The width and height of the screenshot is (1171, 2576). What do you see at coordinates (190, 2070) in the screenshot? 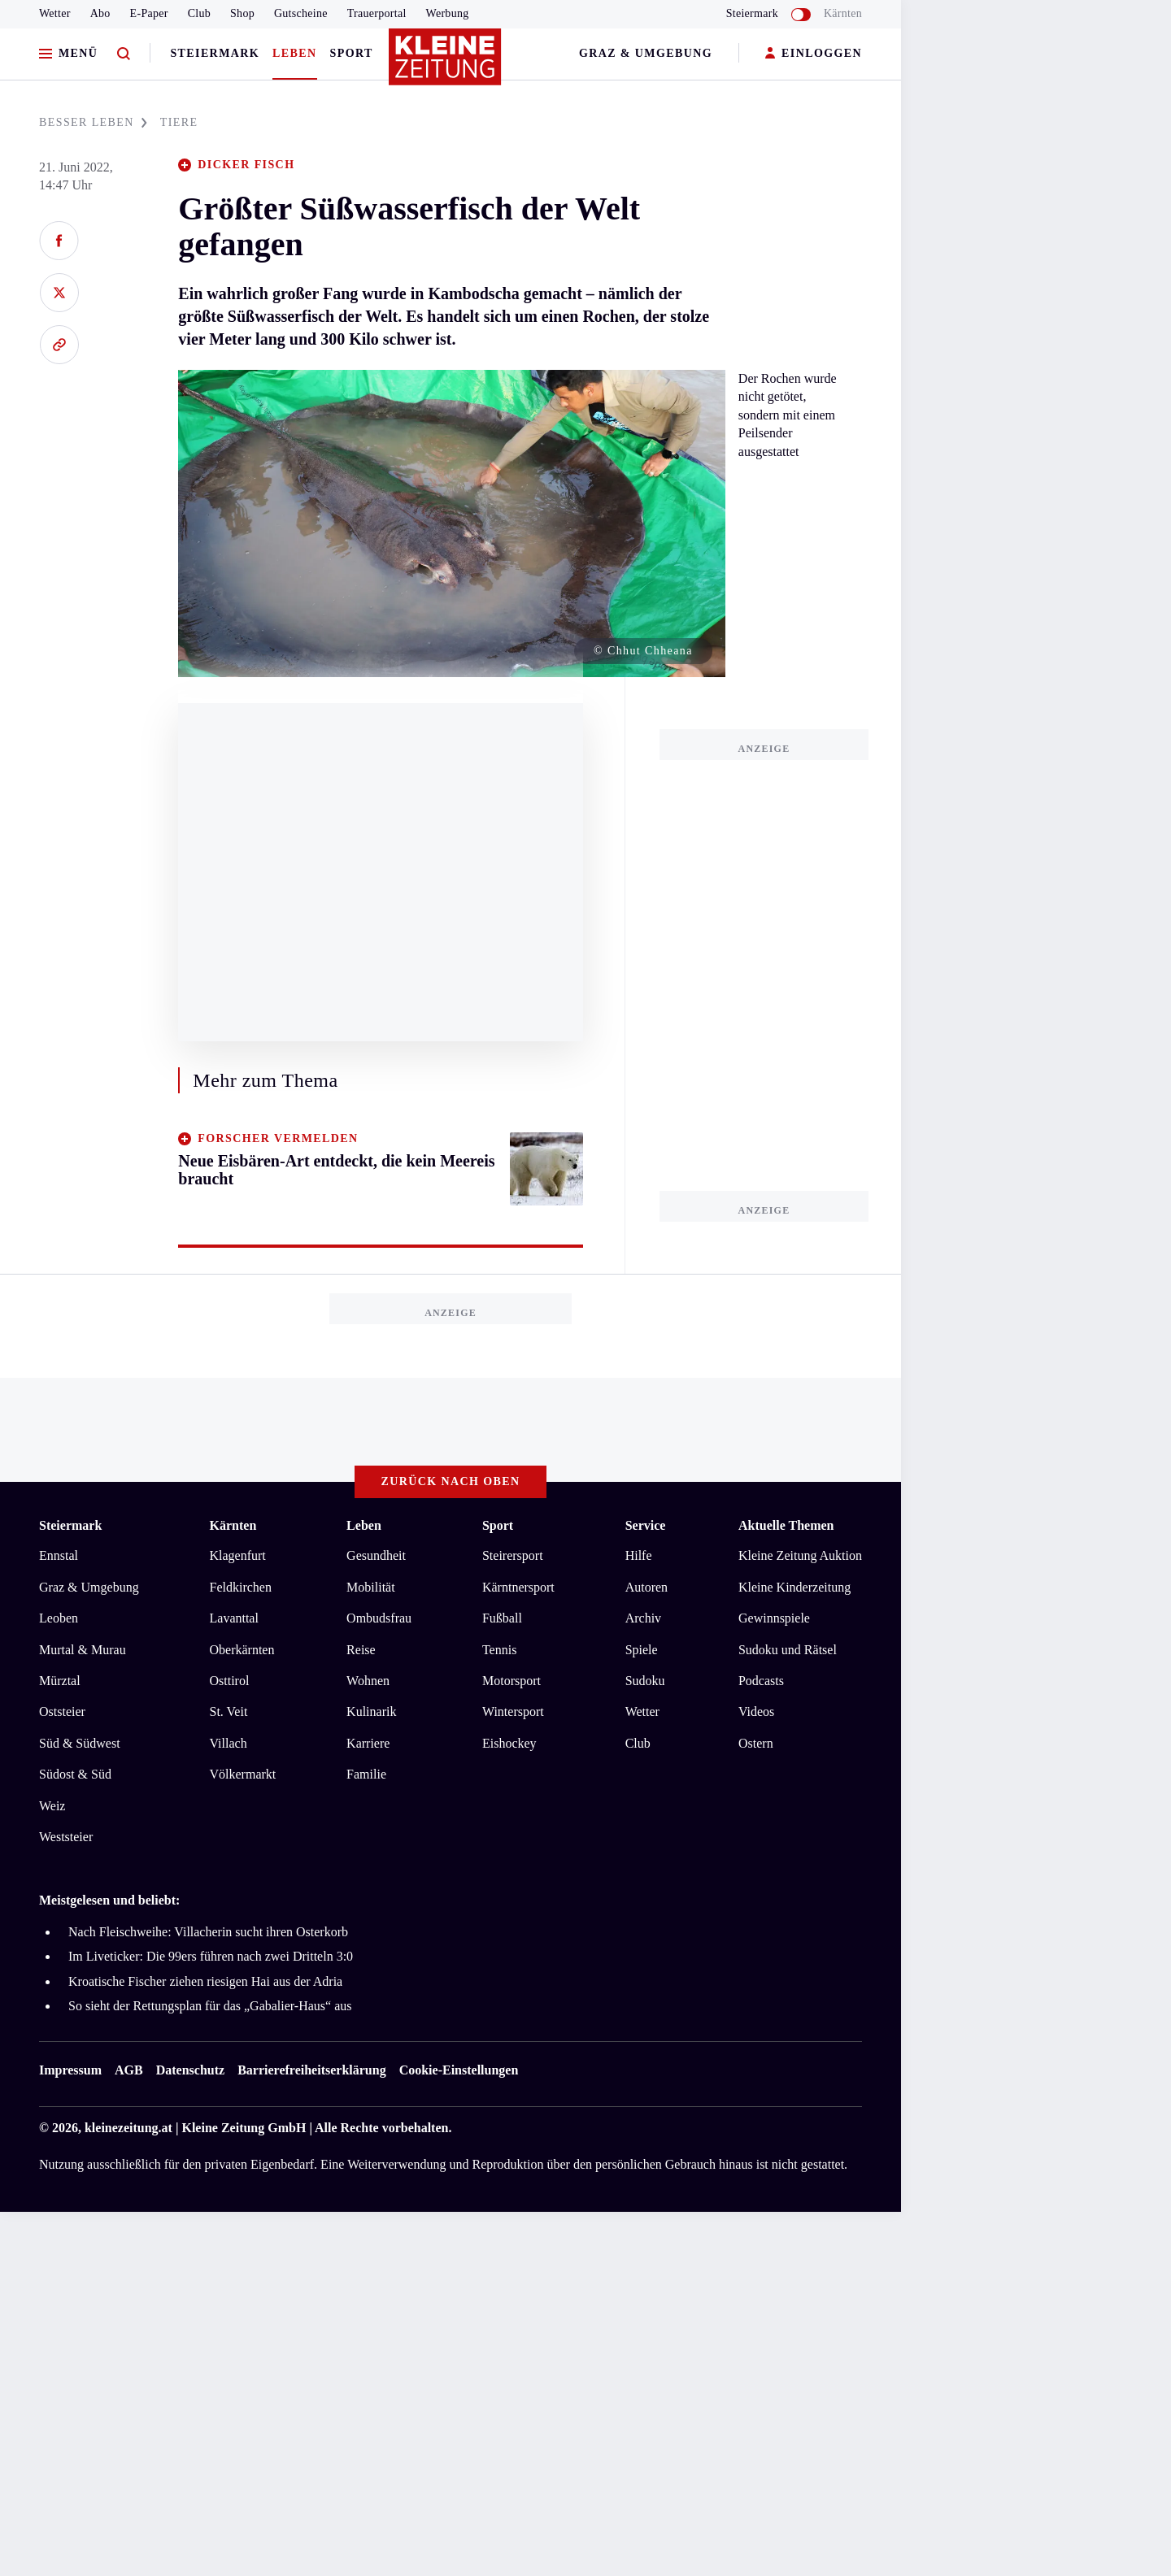
I see `Datenschutz` at bounding box center [190, 2070].